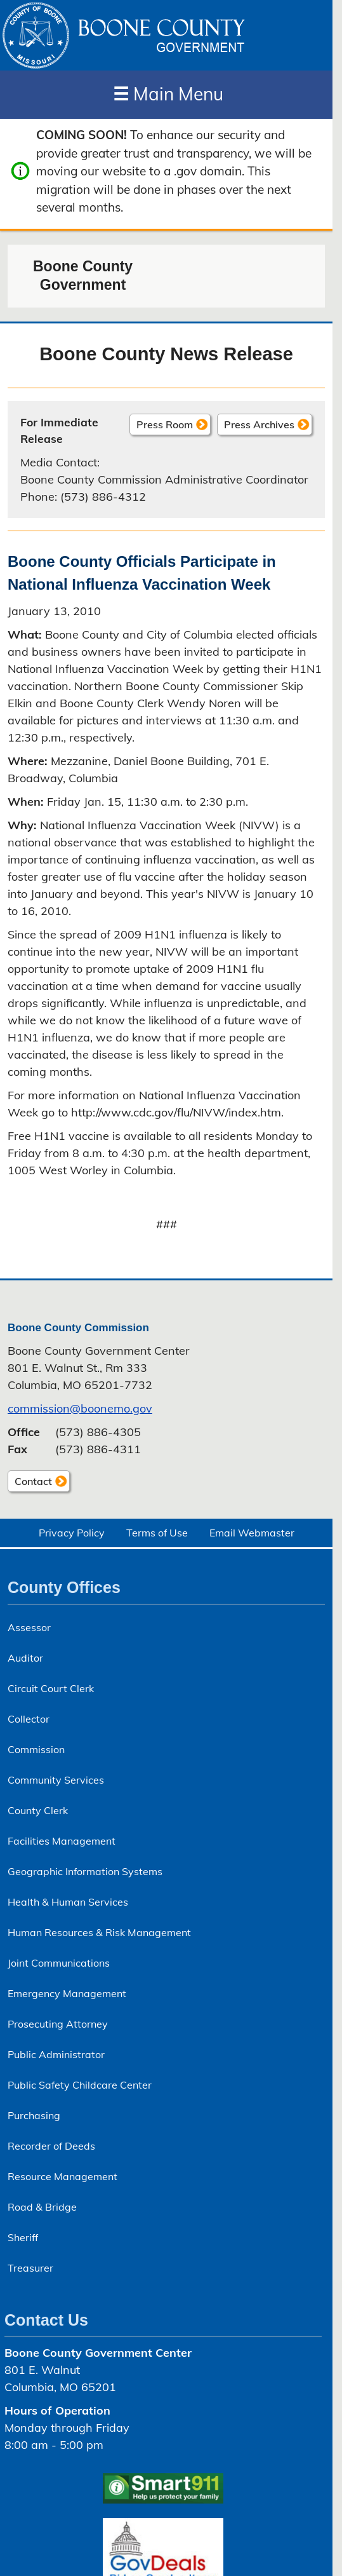  I want to click on Public Administrator, so click(56, 2054).